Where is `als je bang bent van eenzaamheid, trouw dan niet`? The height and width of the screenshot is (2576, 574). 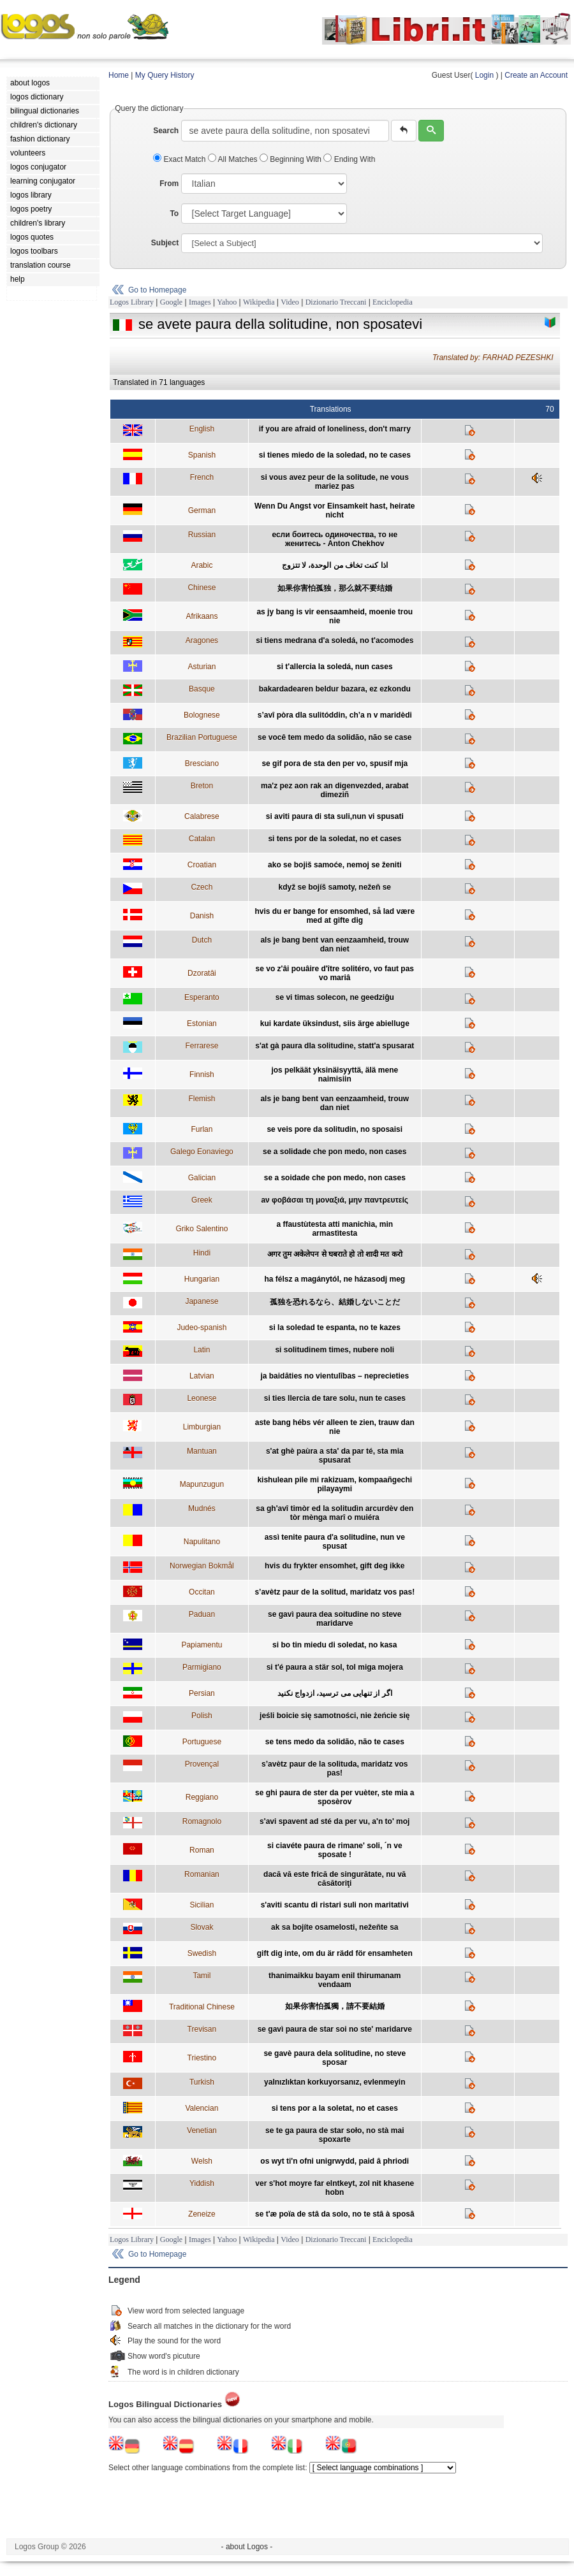 als je bang bent van eenzaamheid, trouw dan niet is located at coordinates (334, 944).